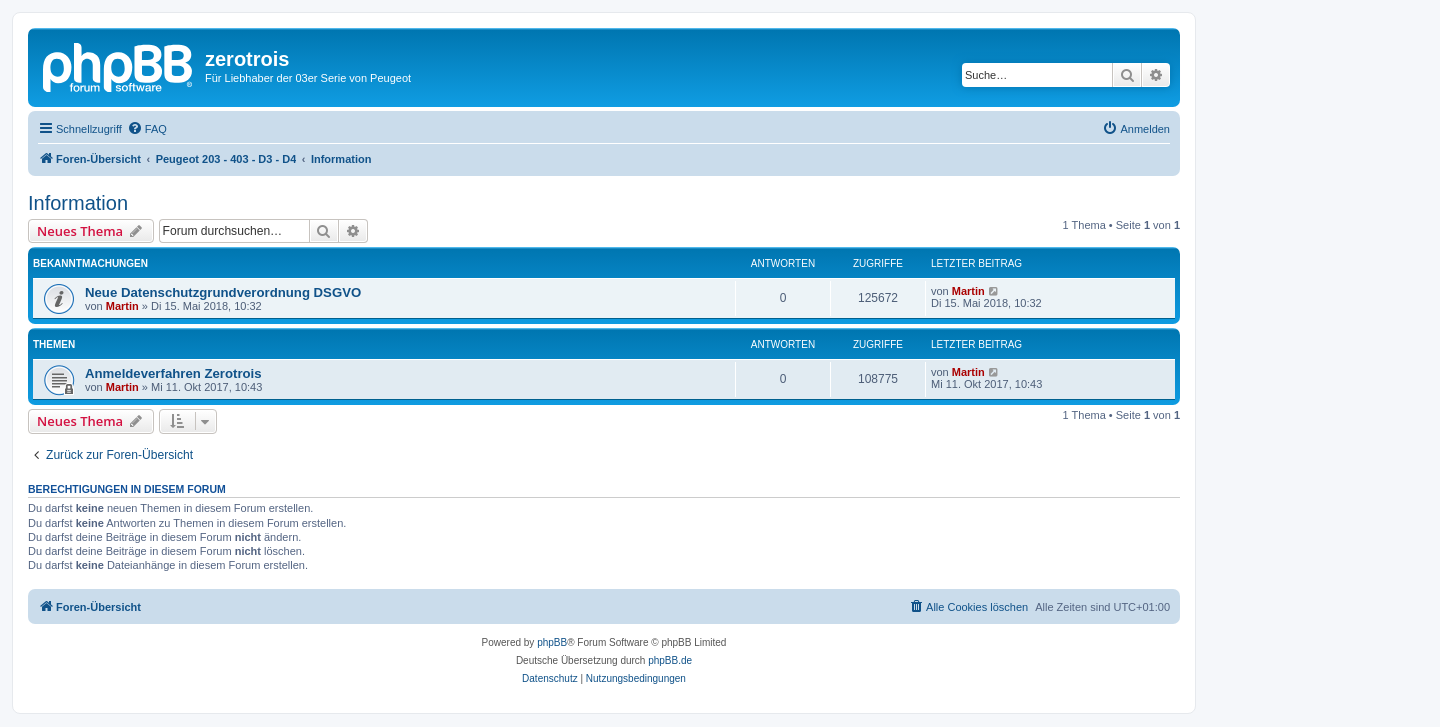  What do you see at coordinates (223, 292) in the screenshot?
I see `Neue Datenschutzgrundverordnung DSGVO` at bounding box center [223, 292].